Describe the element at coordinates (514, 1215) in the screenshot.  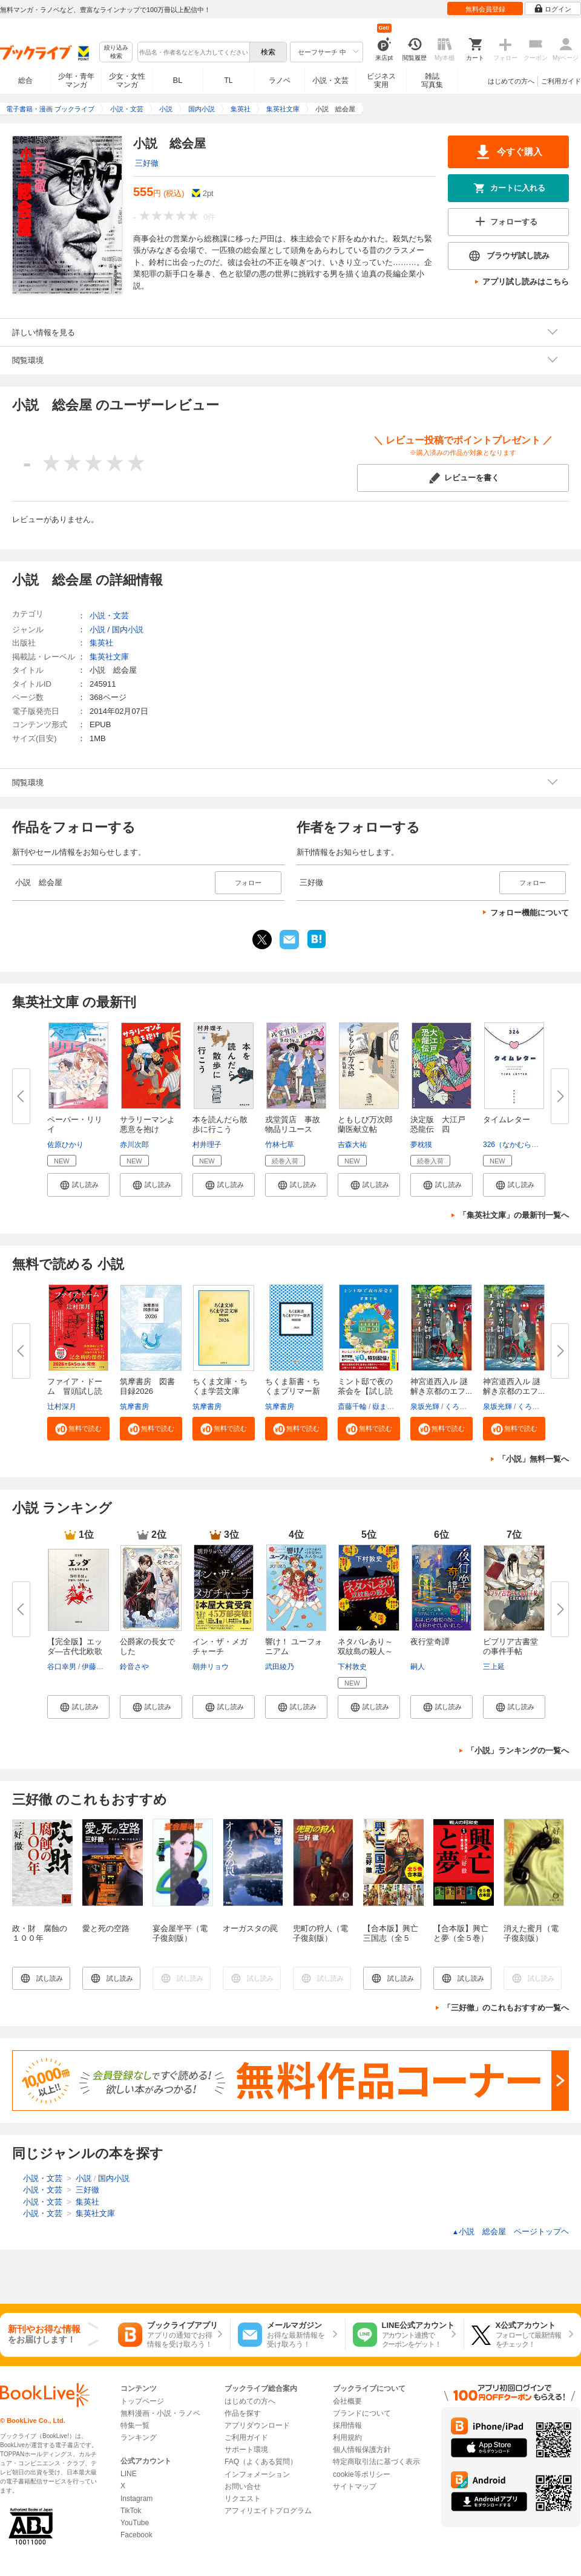
I see `「集英社文庫」の最新刊一覧へ` at that location.